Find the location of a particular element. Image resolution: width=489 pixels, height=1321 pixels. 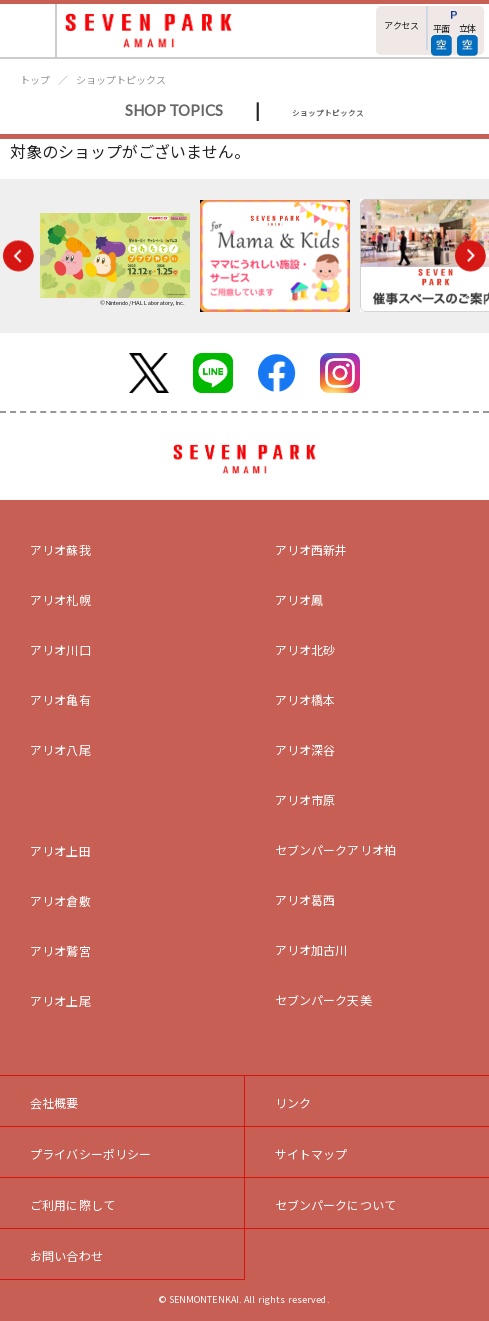

アリオ深谷 is located at coordinates (305, 749).